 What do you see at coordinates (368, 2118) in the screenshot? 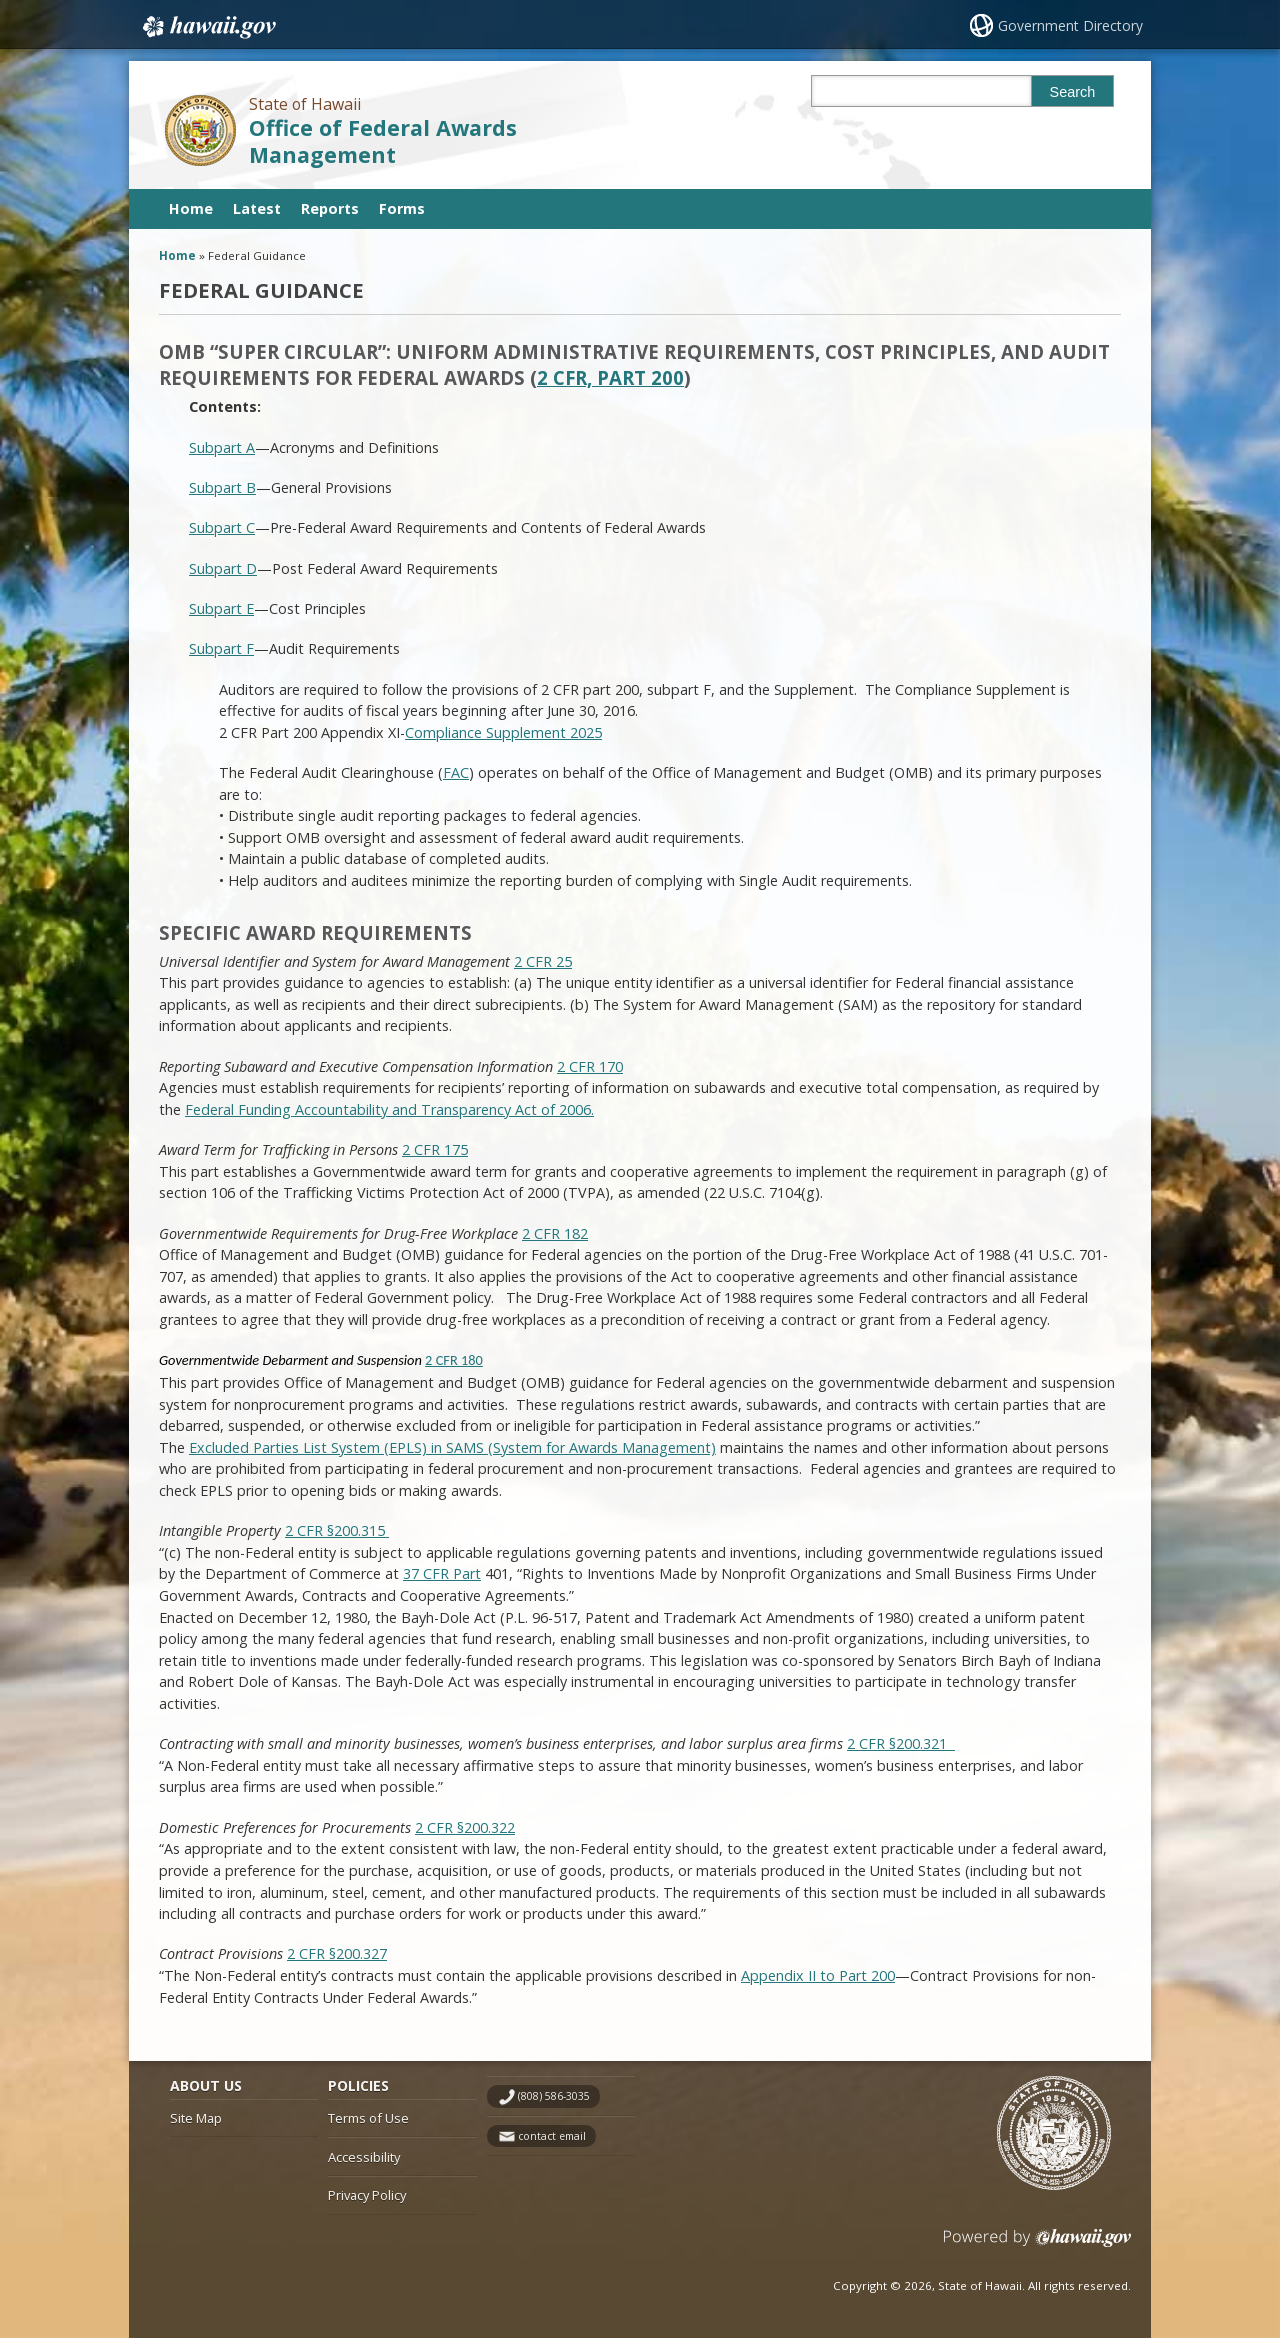
I see `Terms of Use` at bounding box center [368, 2118].